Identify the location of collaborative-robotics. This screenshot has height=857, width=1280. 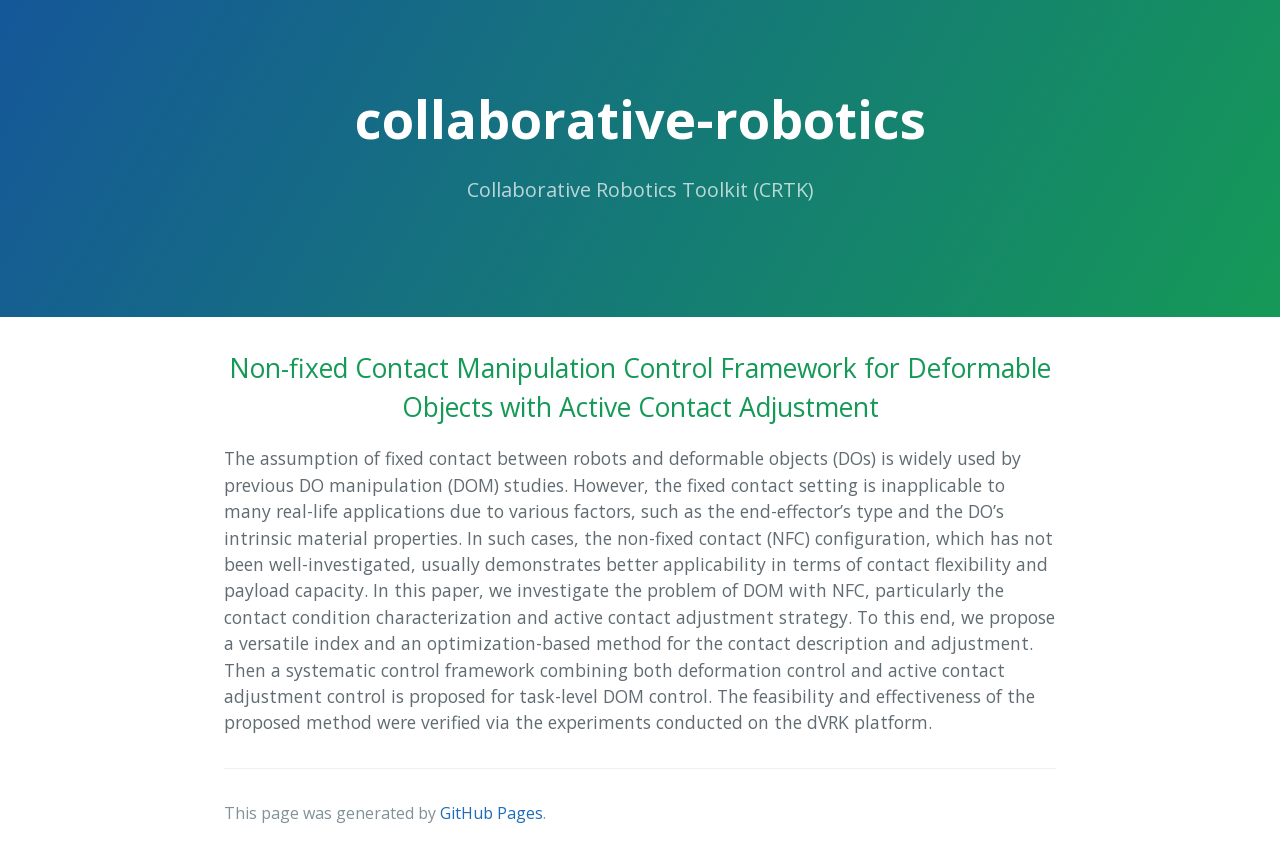
(640, 118).